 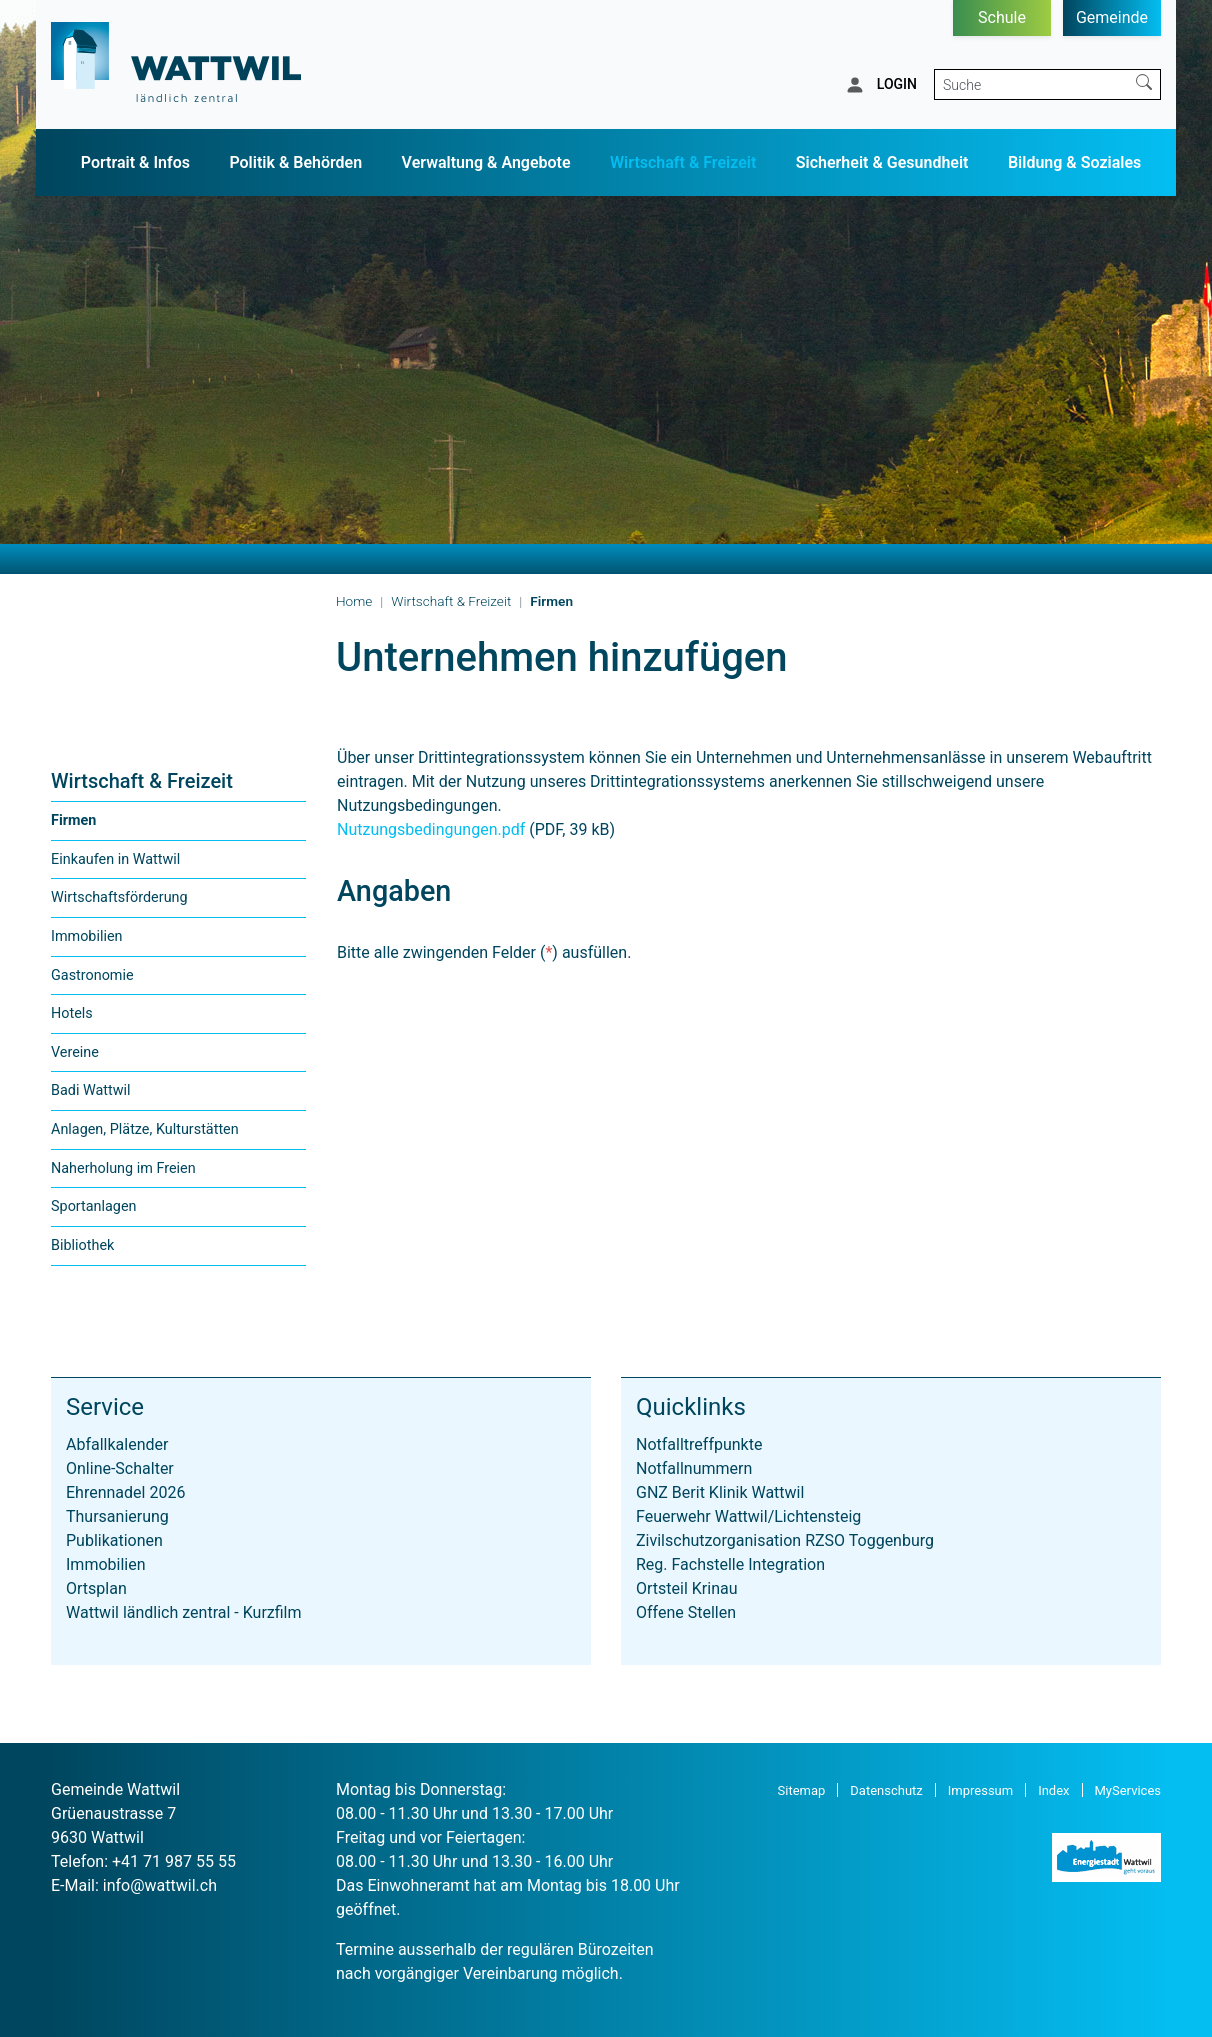 I want to click on Zivilschutzorganisation RZSO Toggenburg, so click(x=785, y=1540).